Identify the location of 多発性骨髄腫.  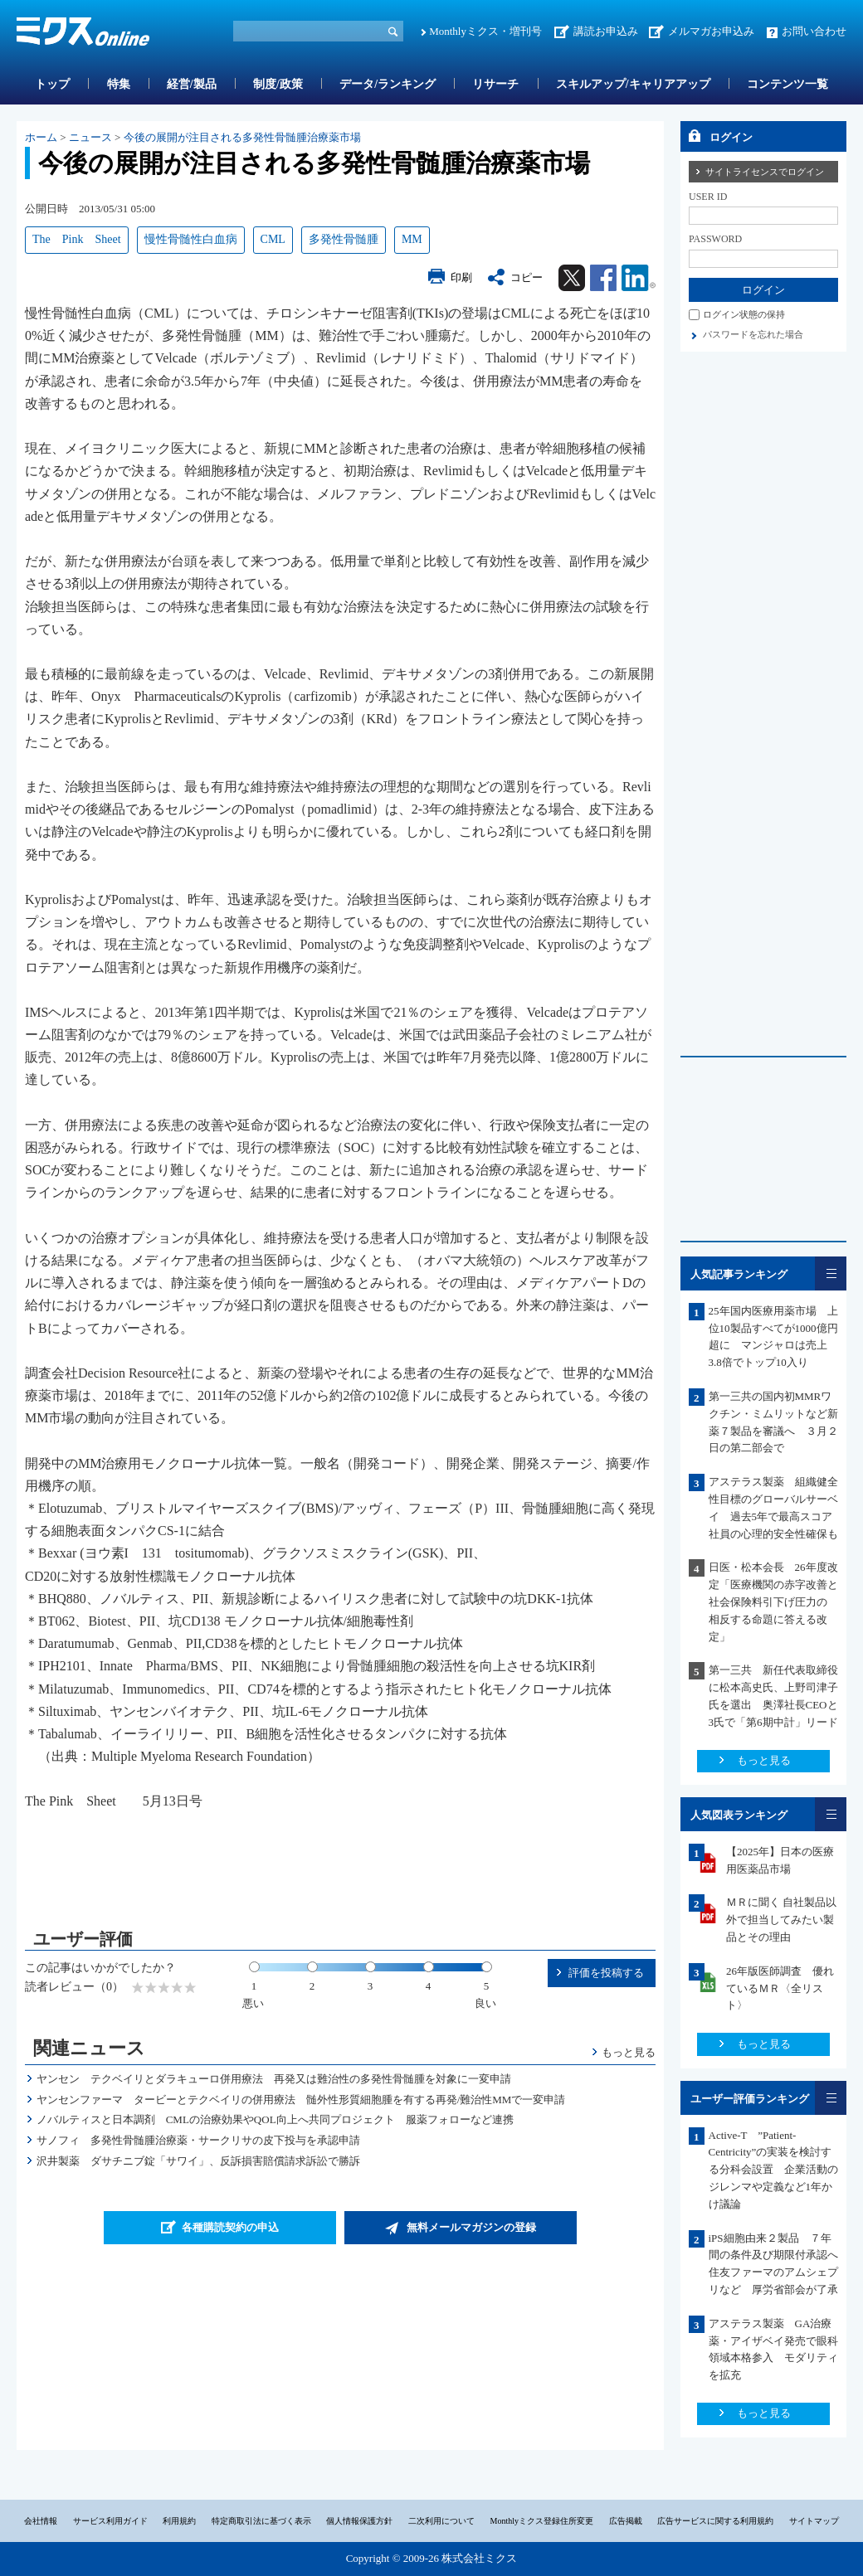
(343, 239).